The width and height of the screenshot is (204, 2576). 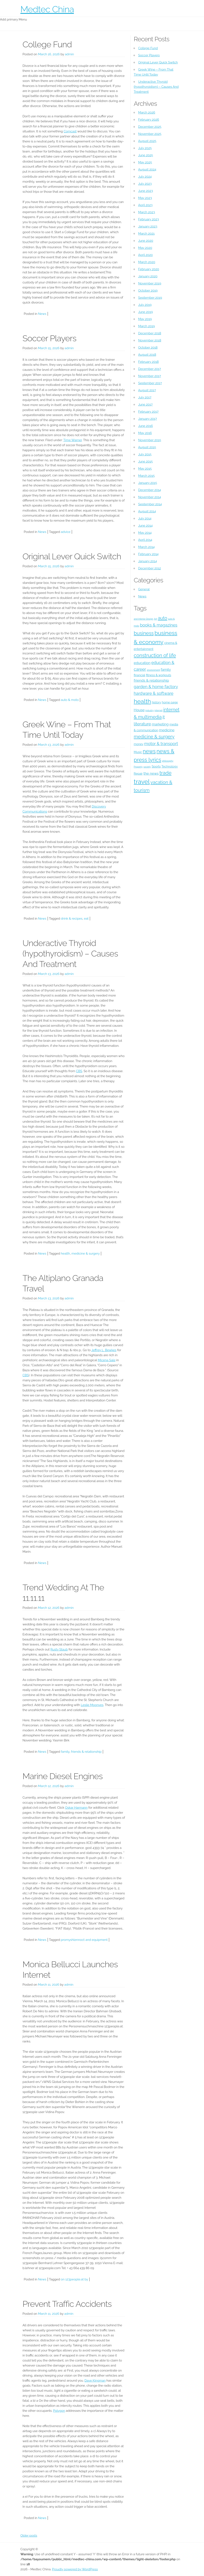 What do you see at coordinates (66, 532) in the screenshot?
I see `advice` at bounding box center [66, 532].